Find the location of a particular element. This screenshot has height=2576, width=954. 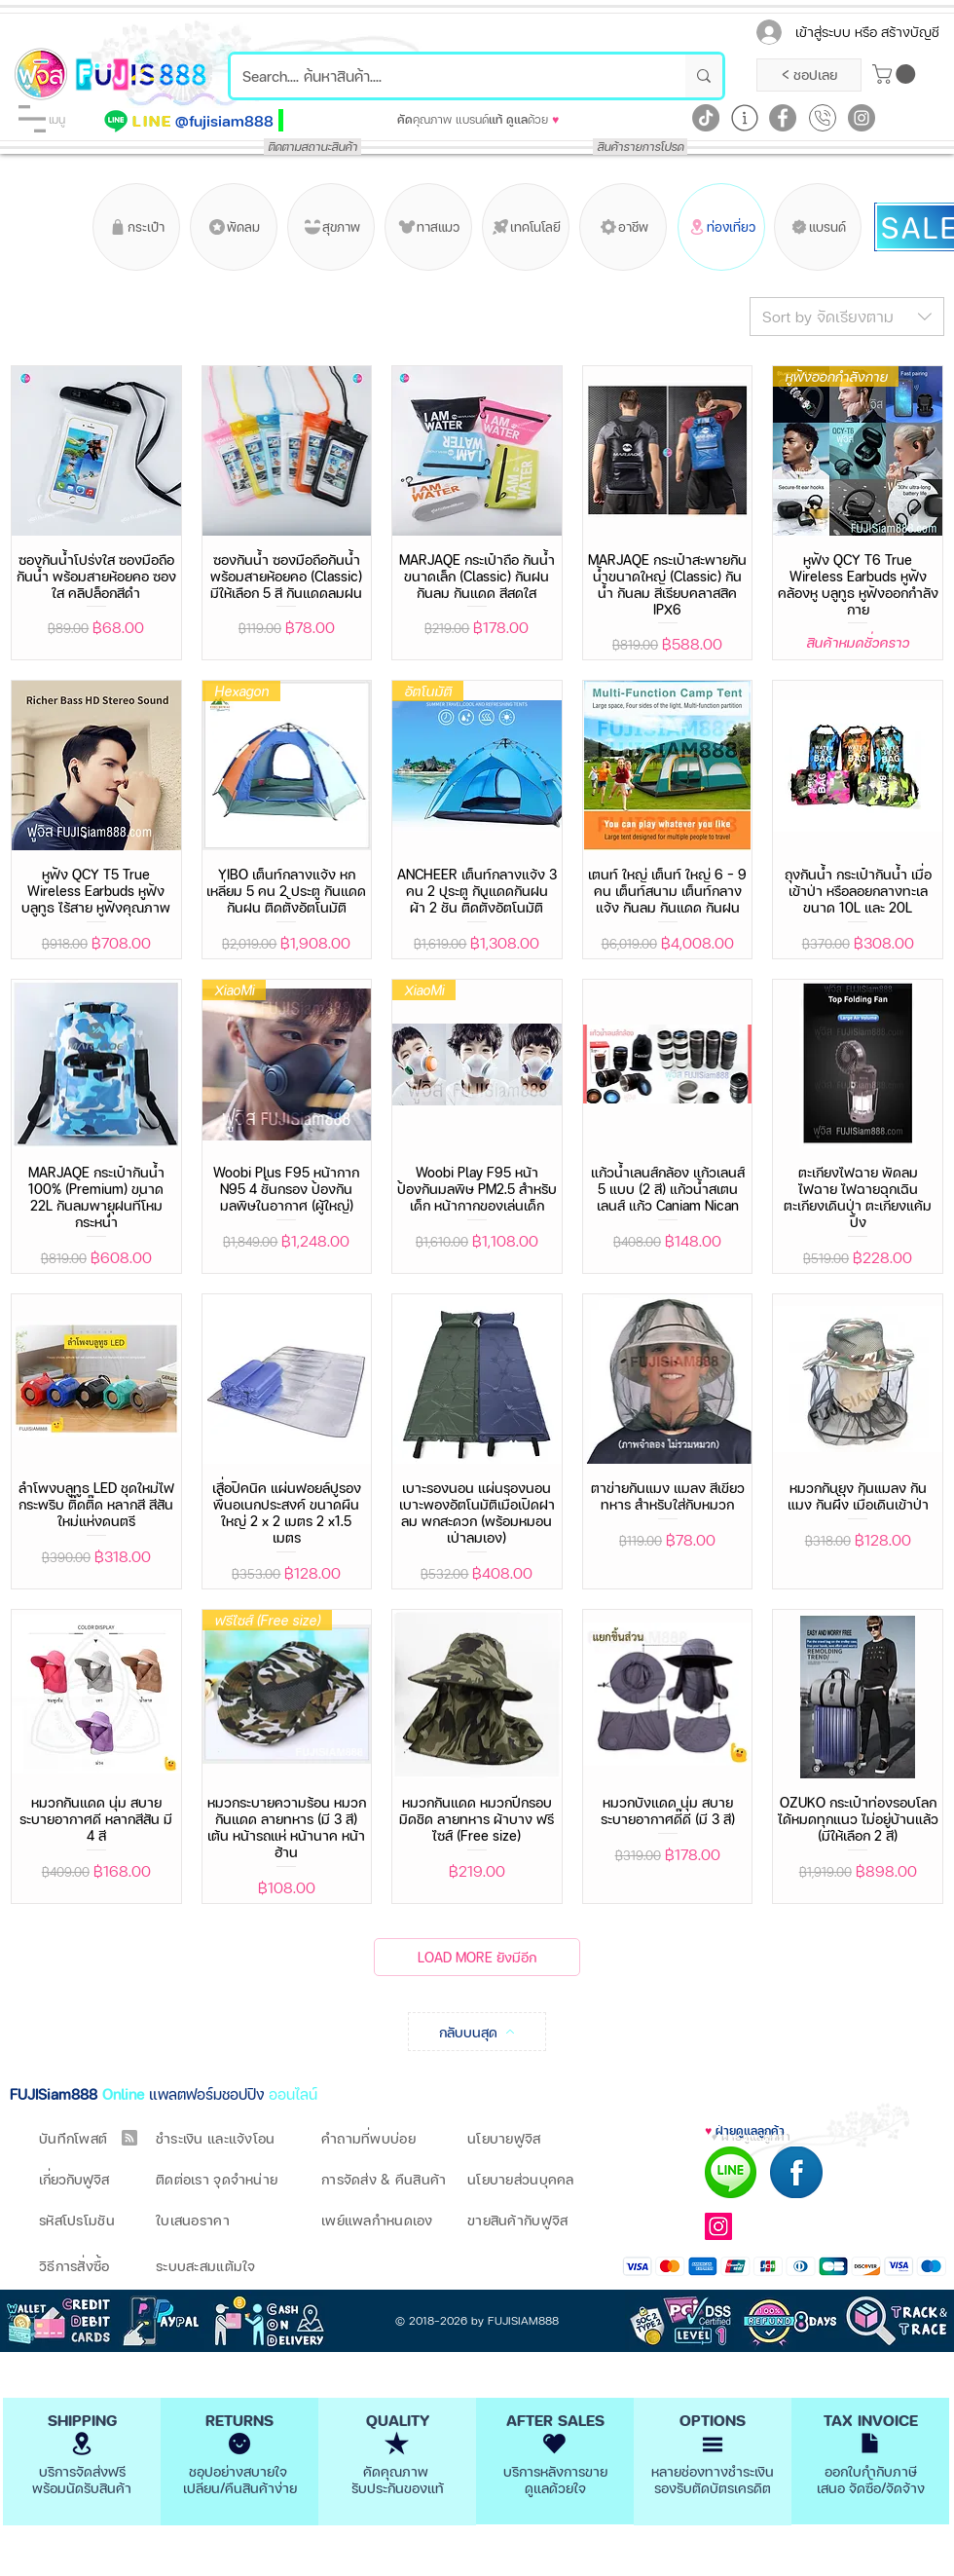

[Search.... ค้นหาสินค้า....] is located at coordinates (443, 76).